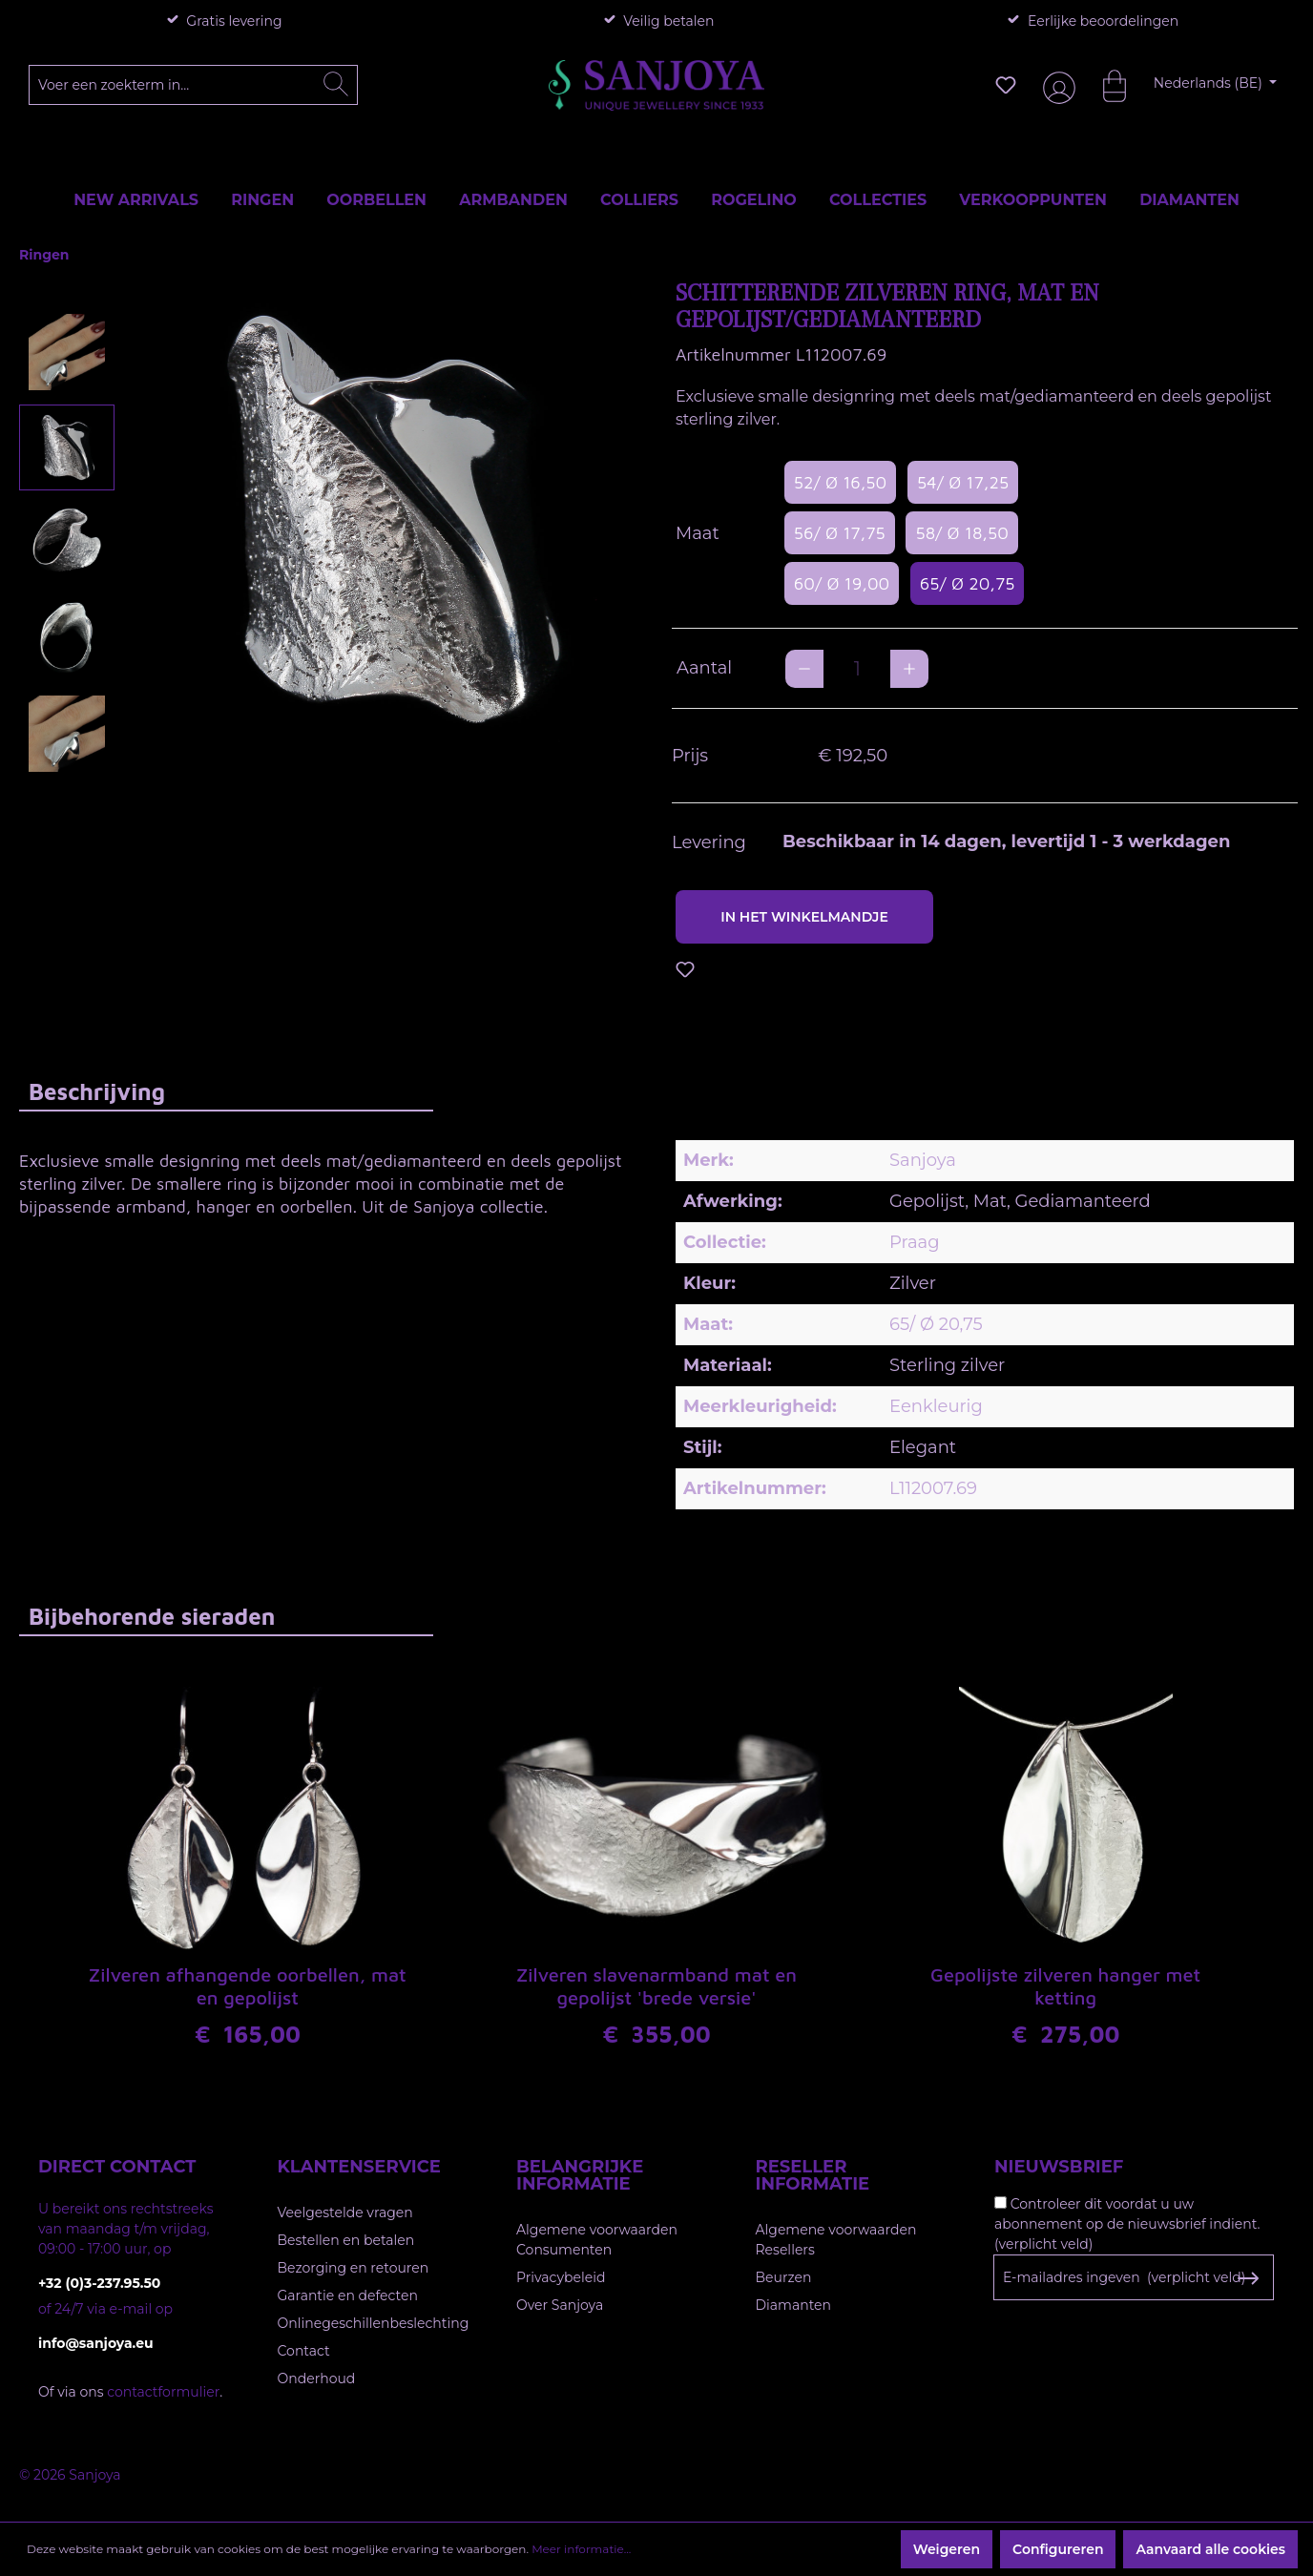 The image size is (1313, 2576). What do you see at coordinates (194, 85) in the screenshot?
I see `[Voer een zoekterm in...]` at bounding box center [194, 85].